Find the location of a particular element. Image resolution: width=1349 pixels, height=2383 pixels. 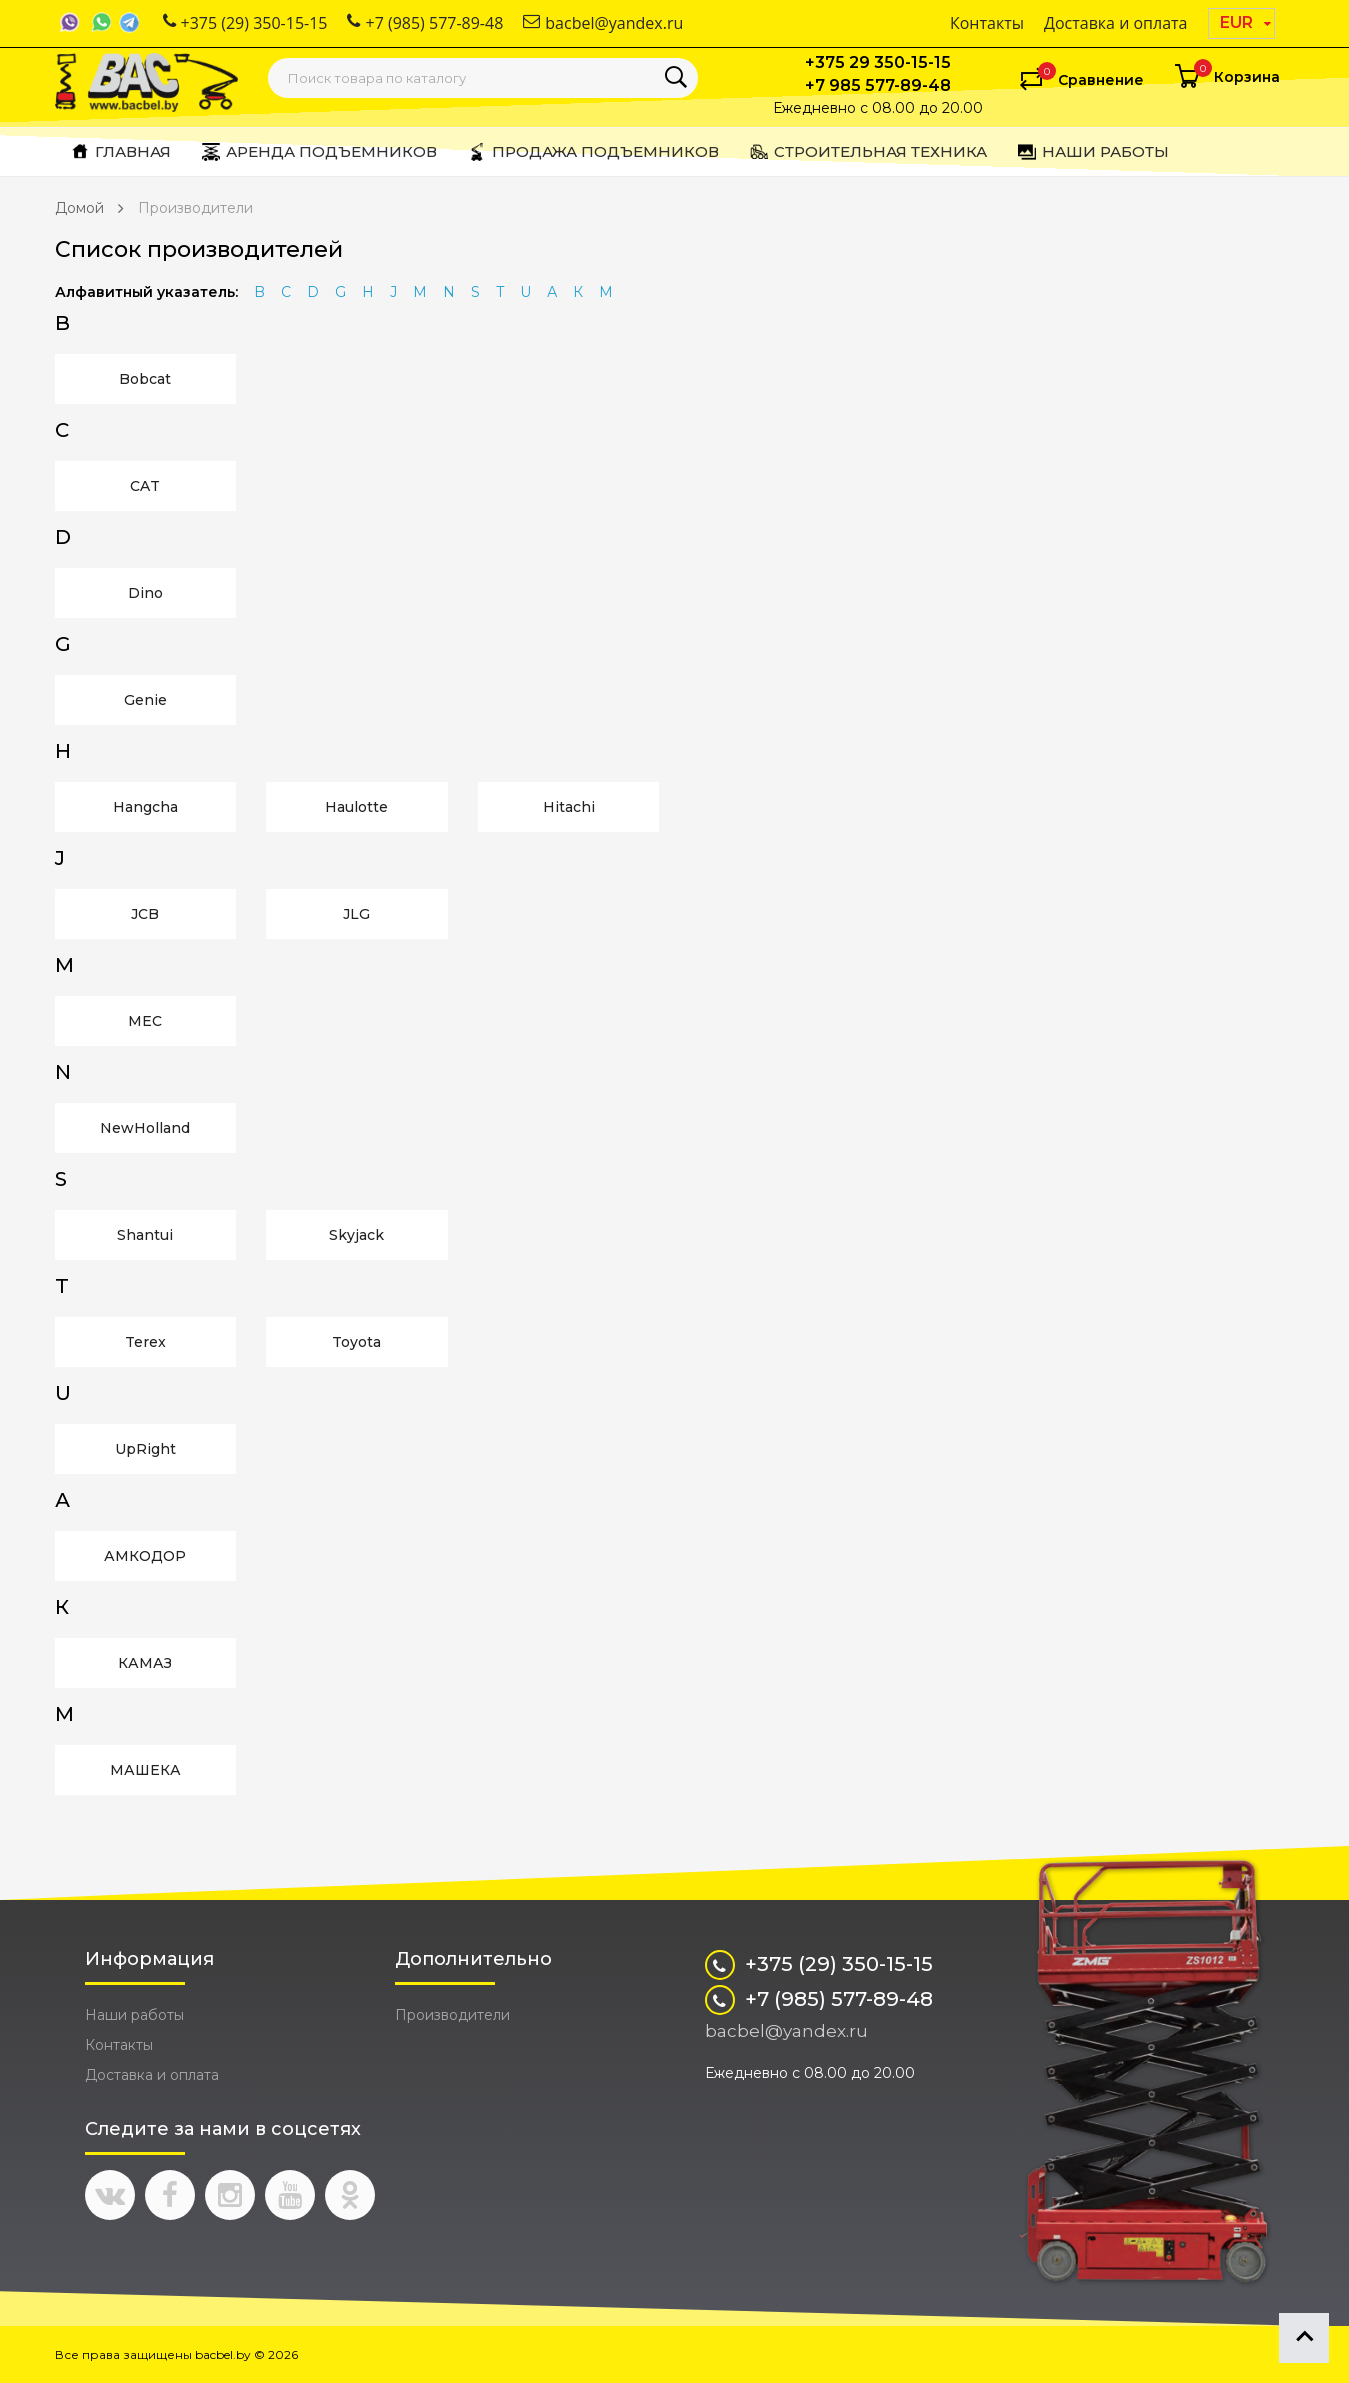

+7 (985) 577-89-48 is located at coordinates (425, 23).